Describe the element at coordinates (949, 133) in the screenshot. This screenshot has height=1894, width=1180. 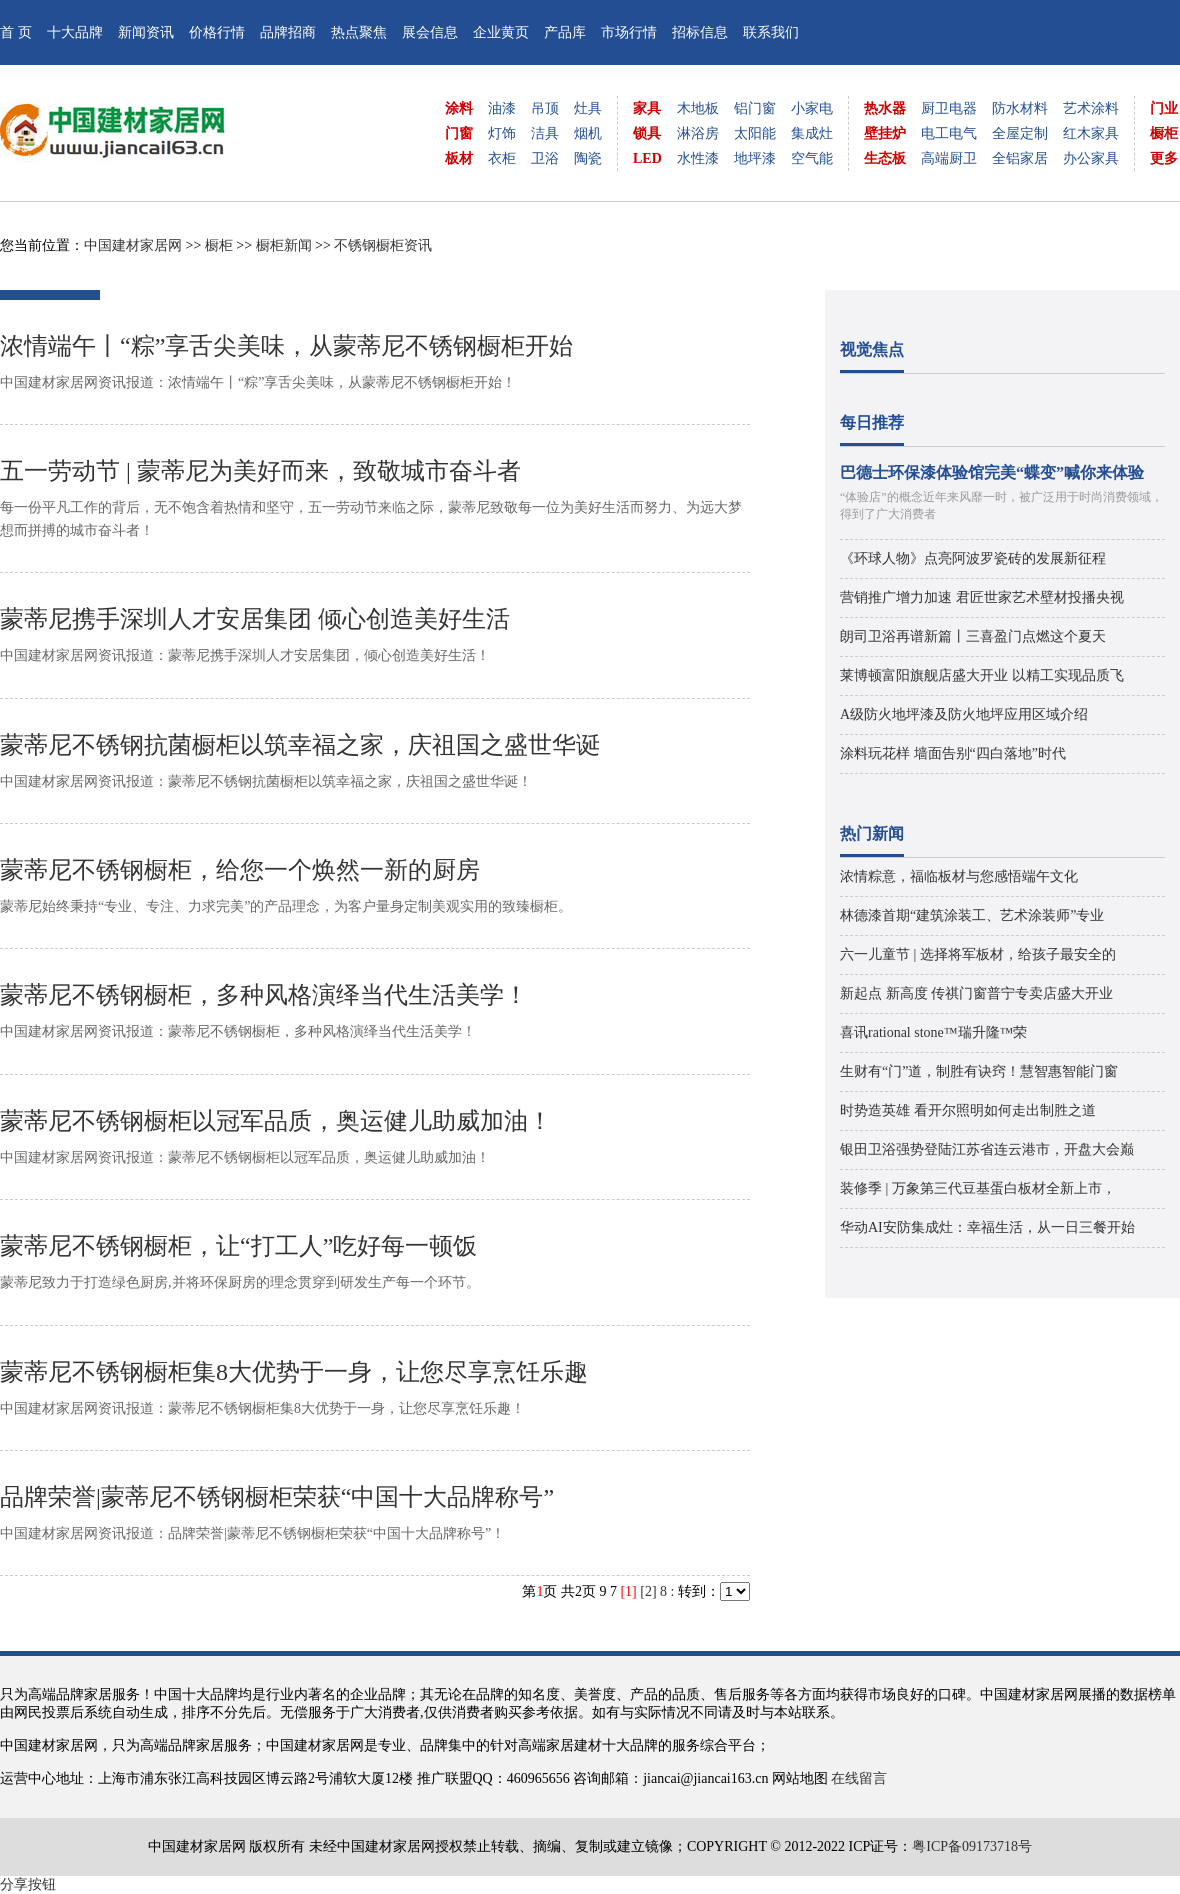
I see `电工电气` at that location.